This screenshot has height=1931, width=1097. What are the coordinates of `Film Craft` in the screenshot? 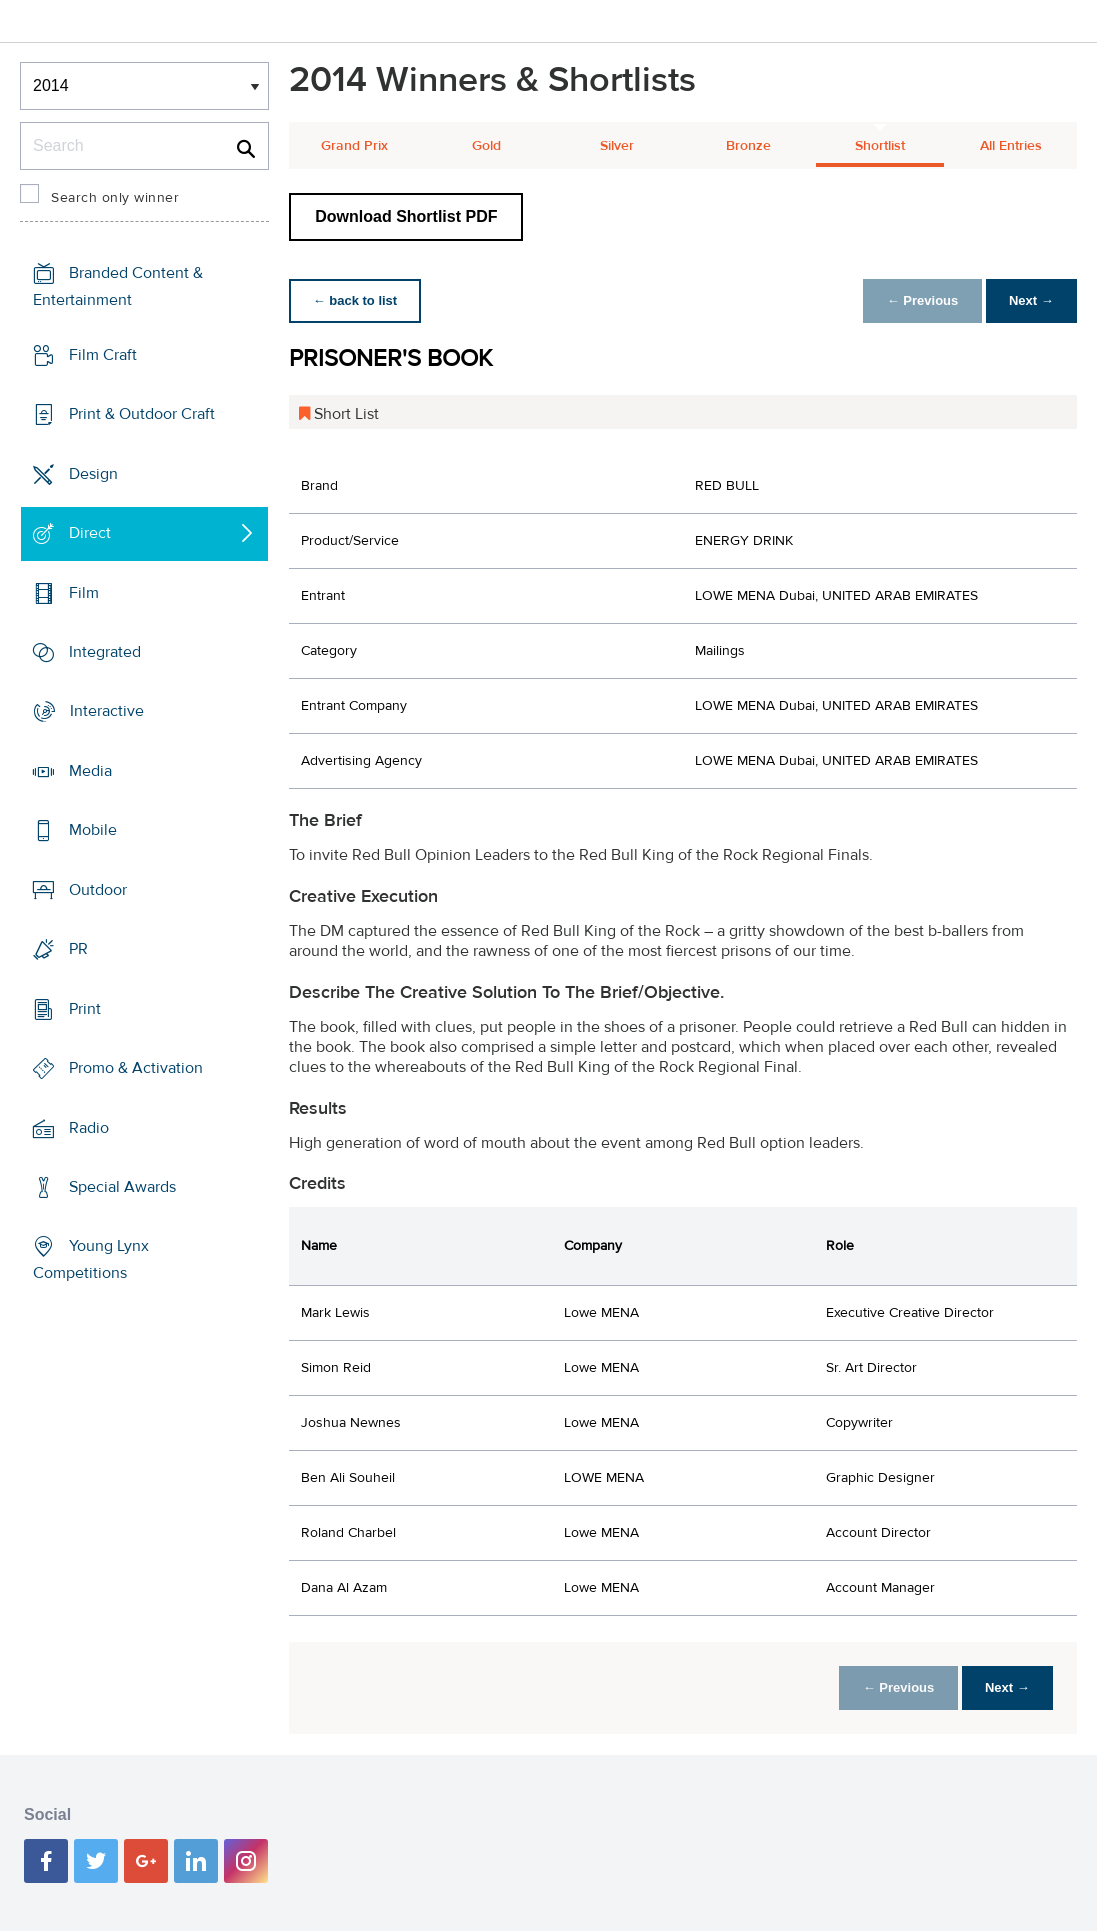 It's located at (103, 355).